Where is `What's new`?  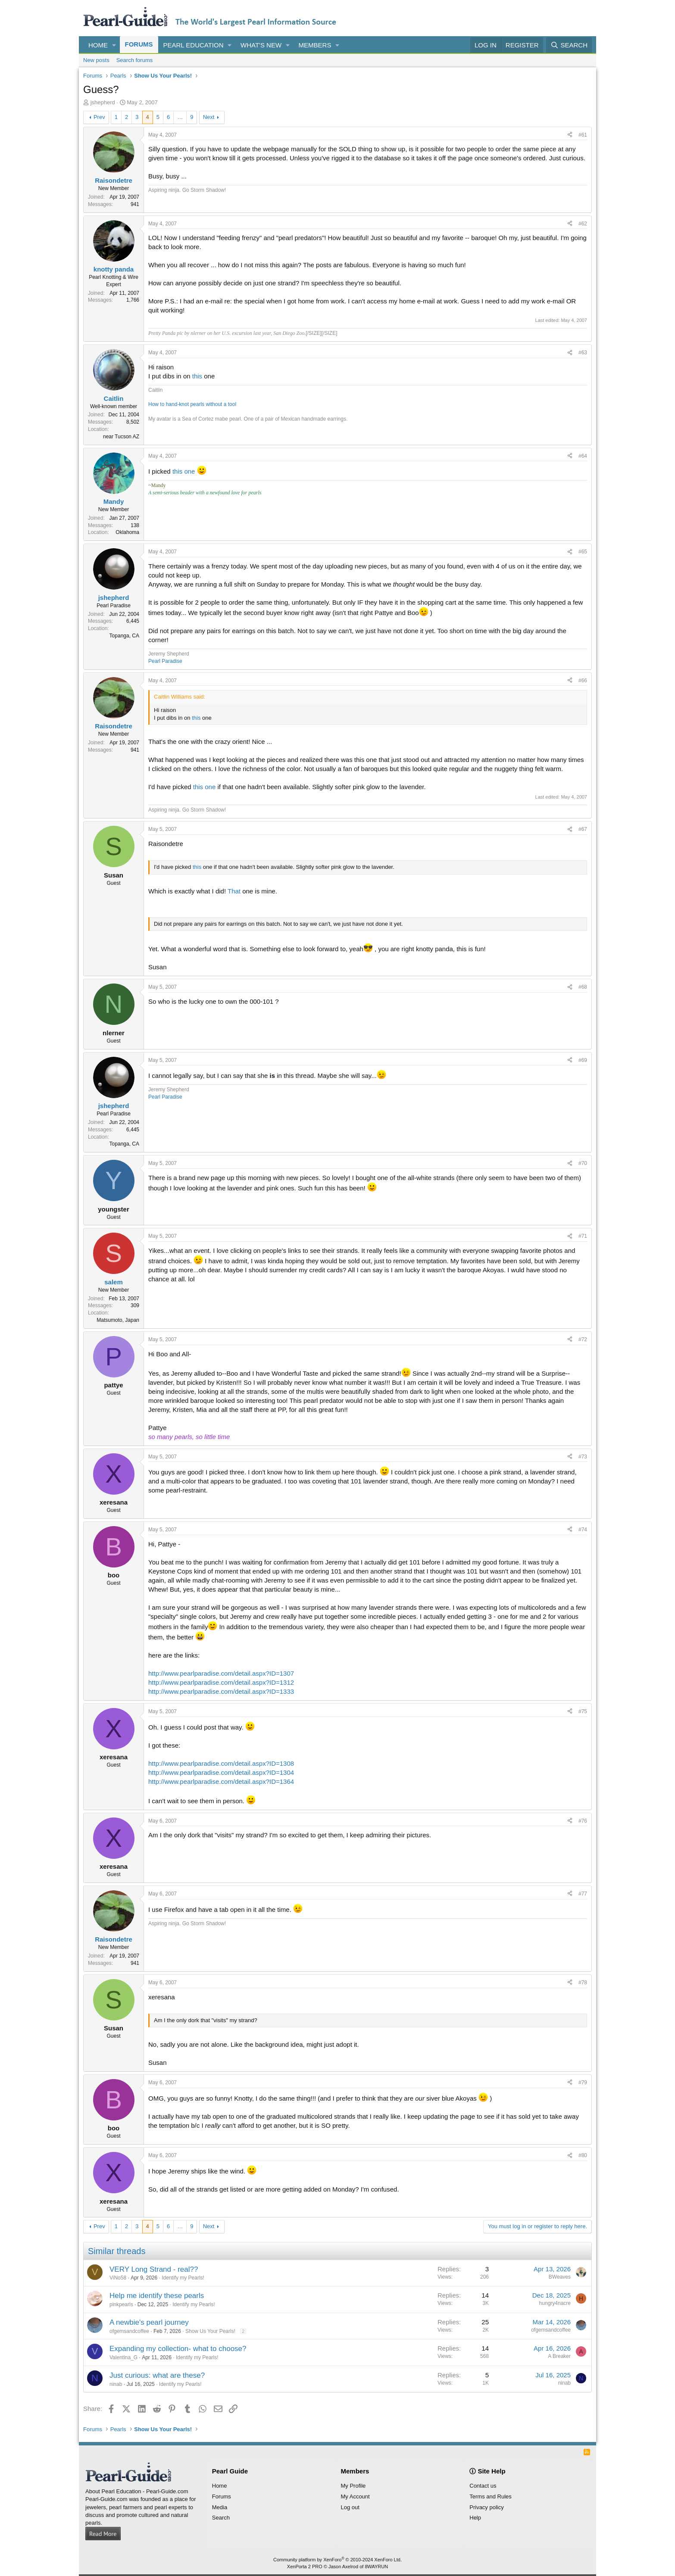
What's new is located at coordinates (261, 45).